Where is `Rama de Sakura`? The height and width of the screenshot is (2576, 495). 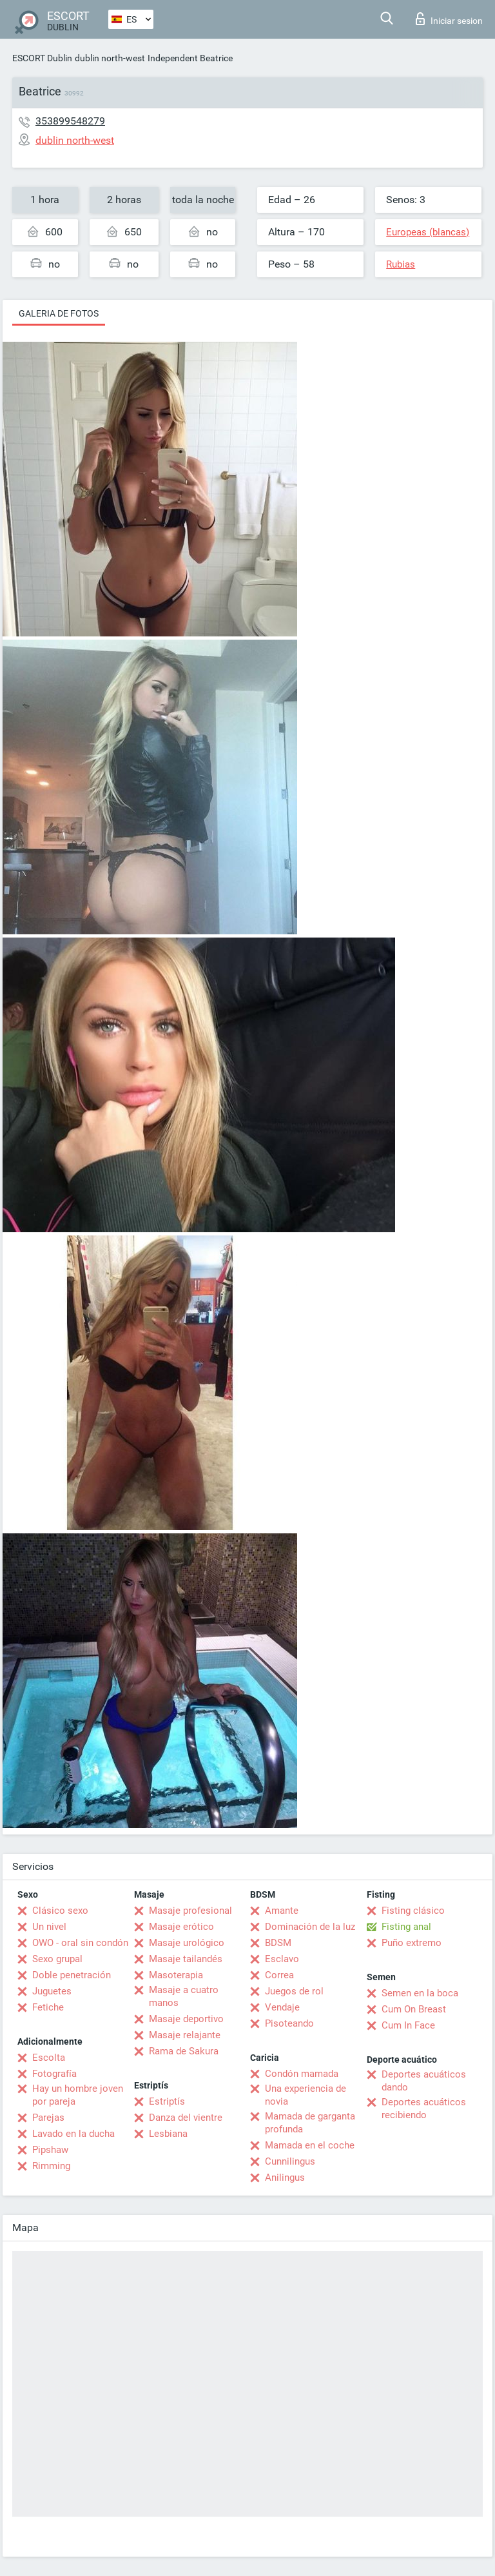
Rama de Sakura is located at coordinates (183, 2051).